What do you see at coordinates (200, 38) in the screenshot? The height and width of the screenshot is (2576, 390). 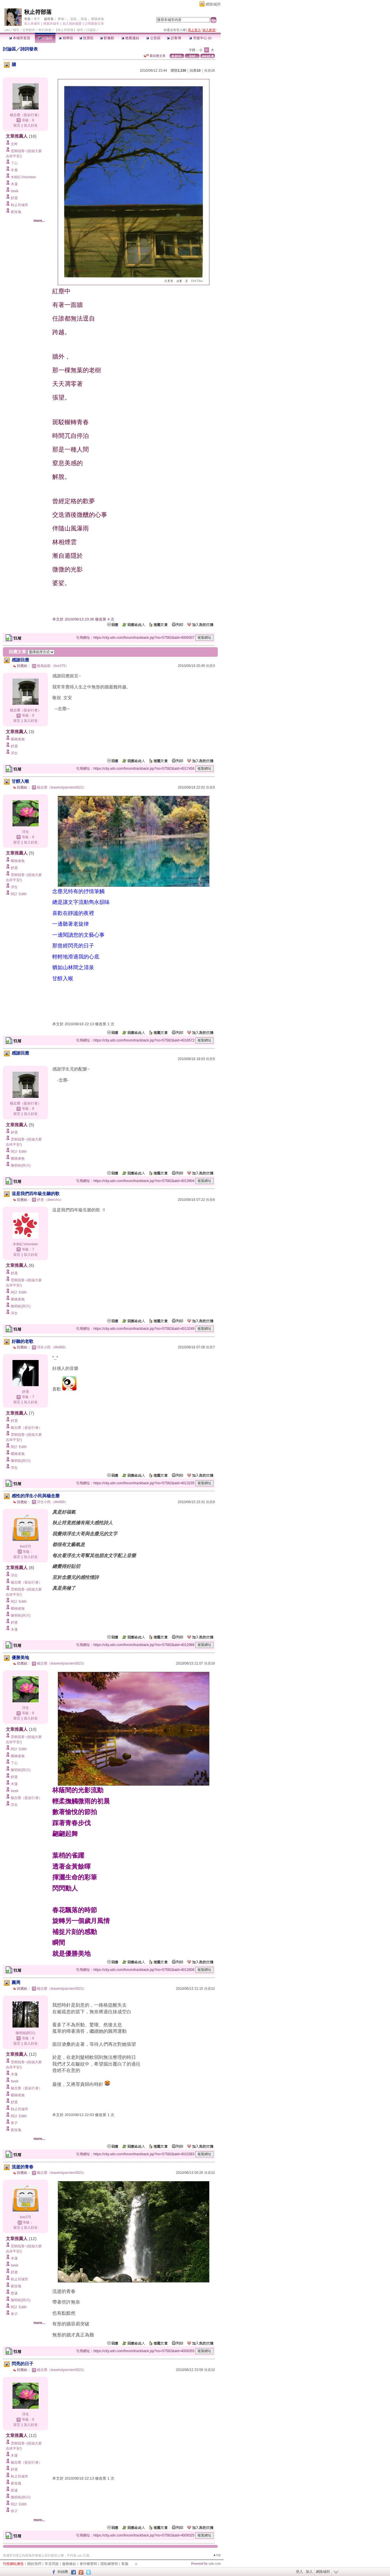 I see `市政中心` at bounding box center [200, 38].